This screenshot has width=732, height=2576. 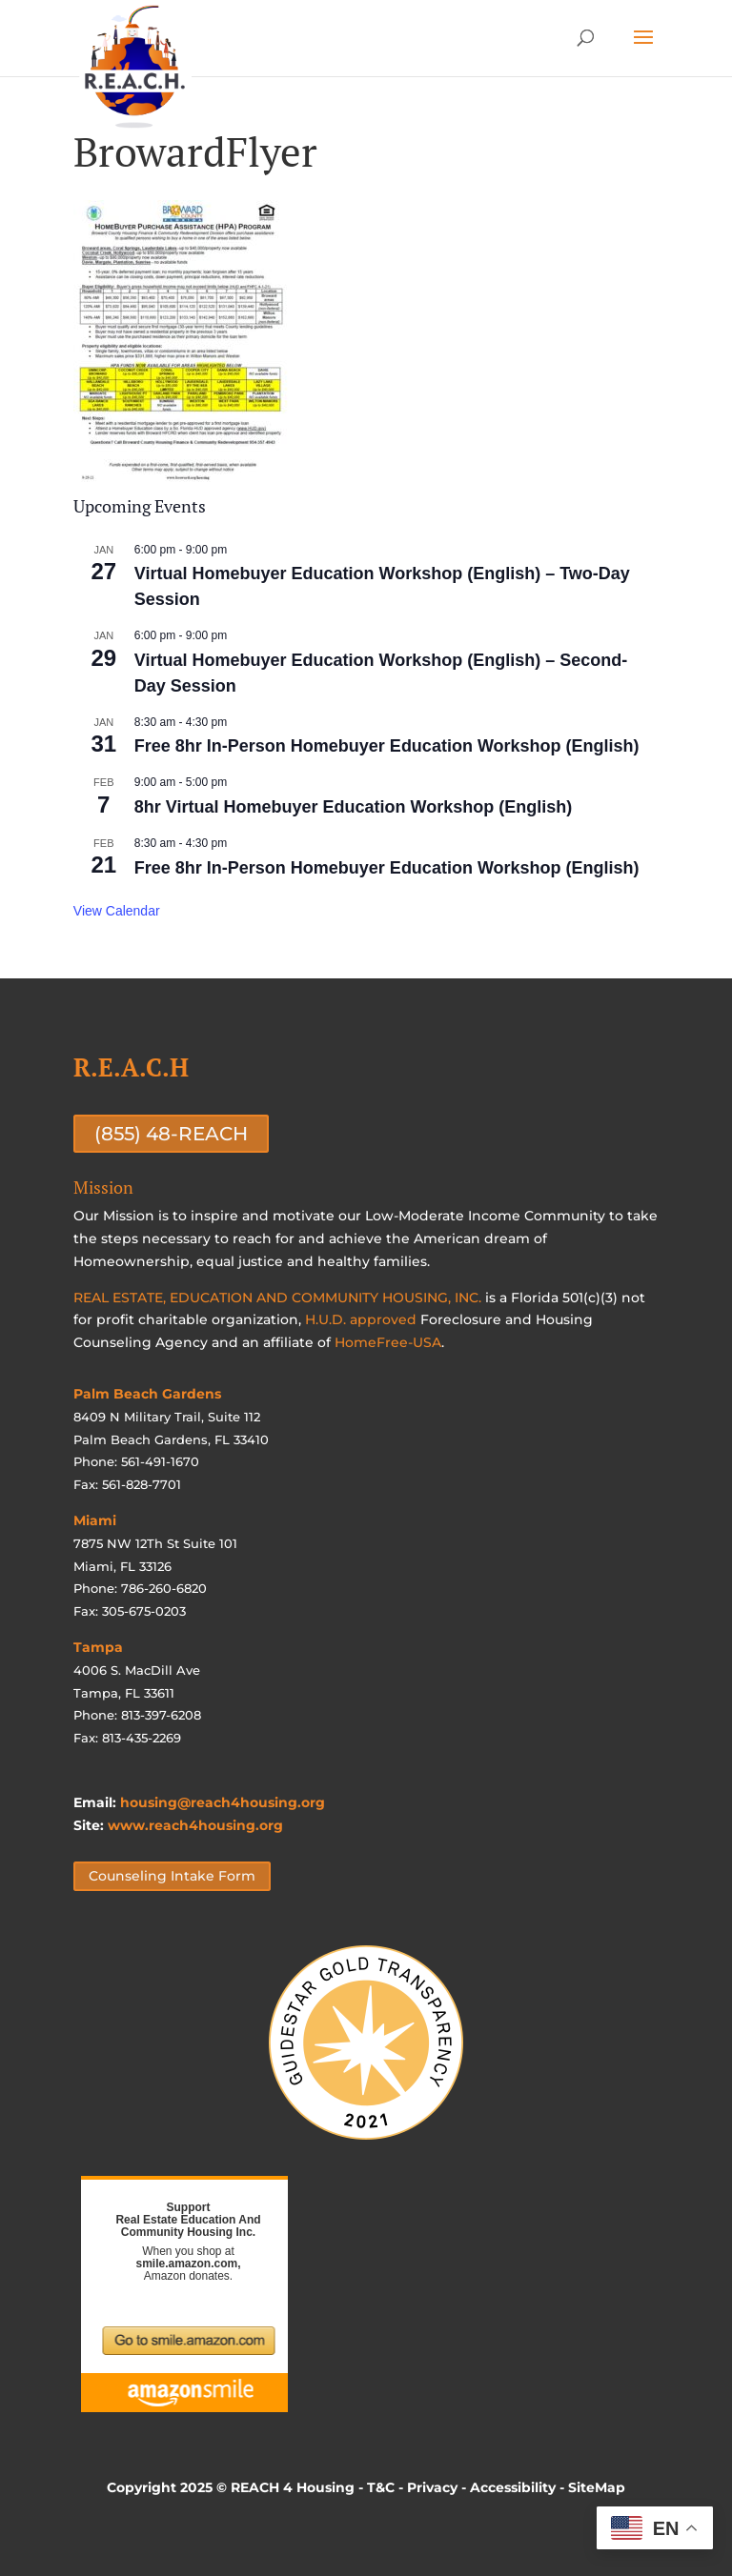 I want to click on Counseling Intake Form, so click(x=172, y=1876).